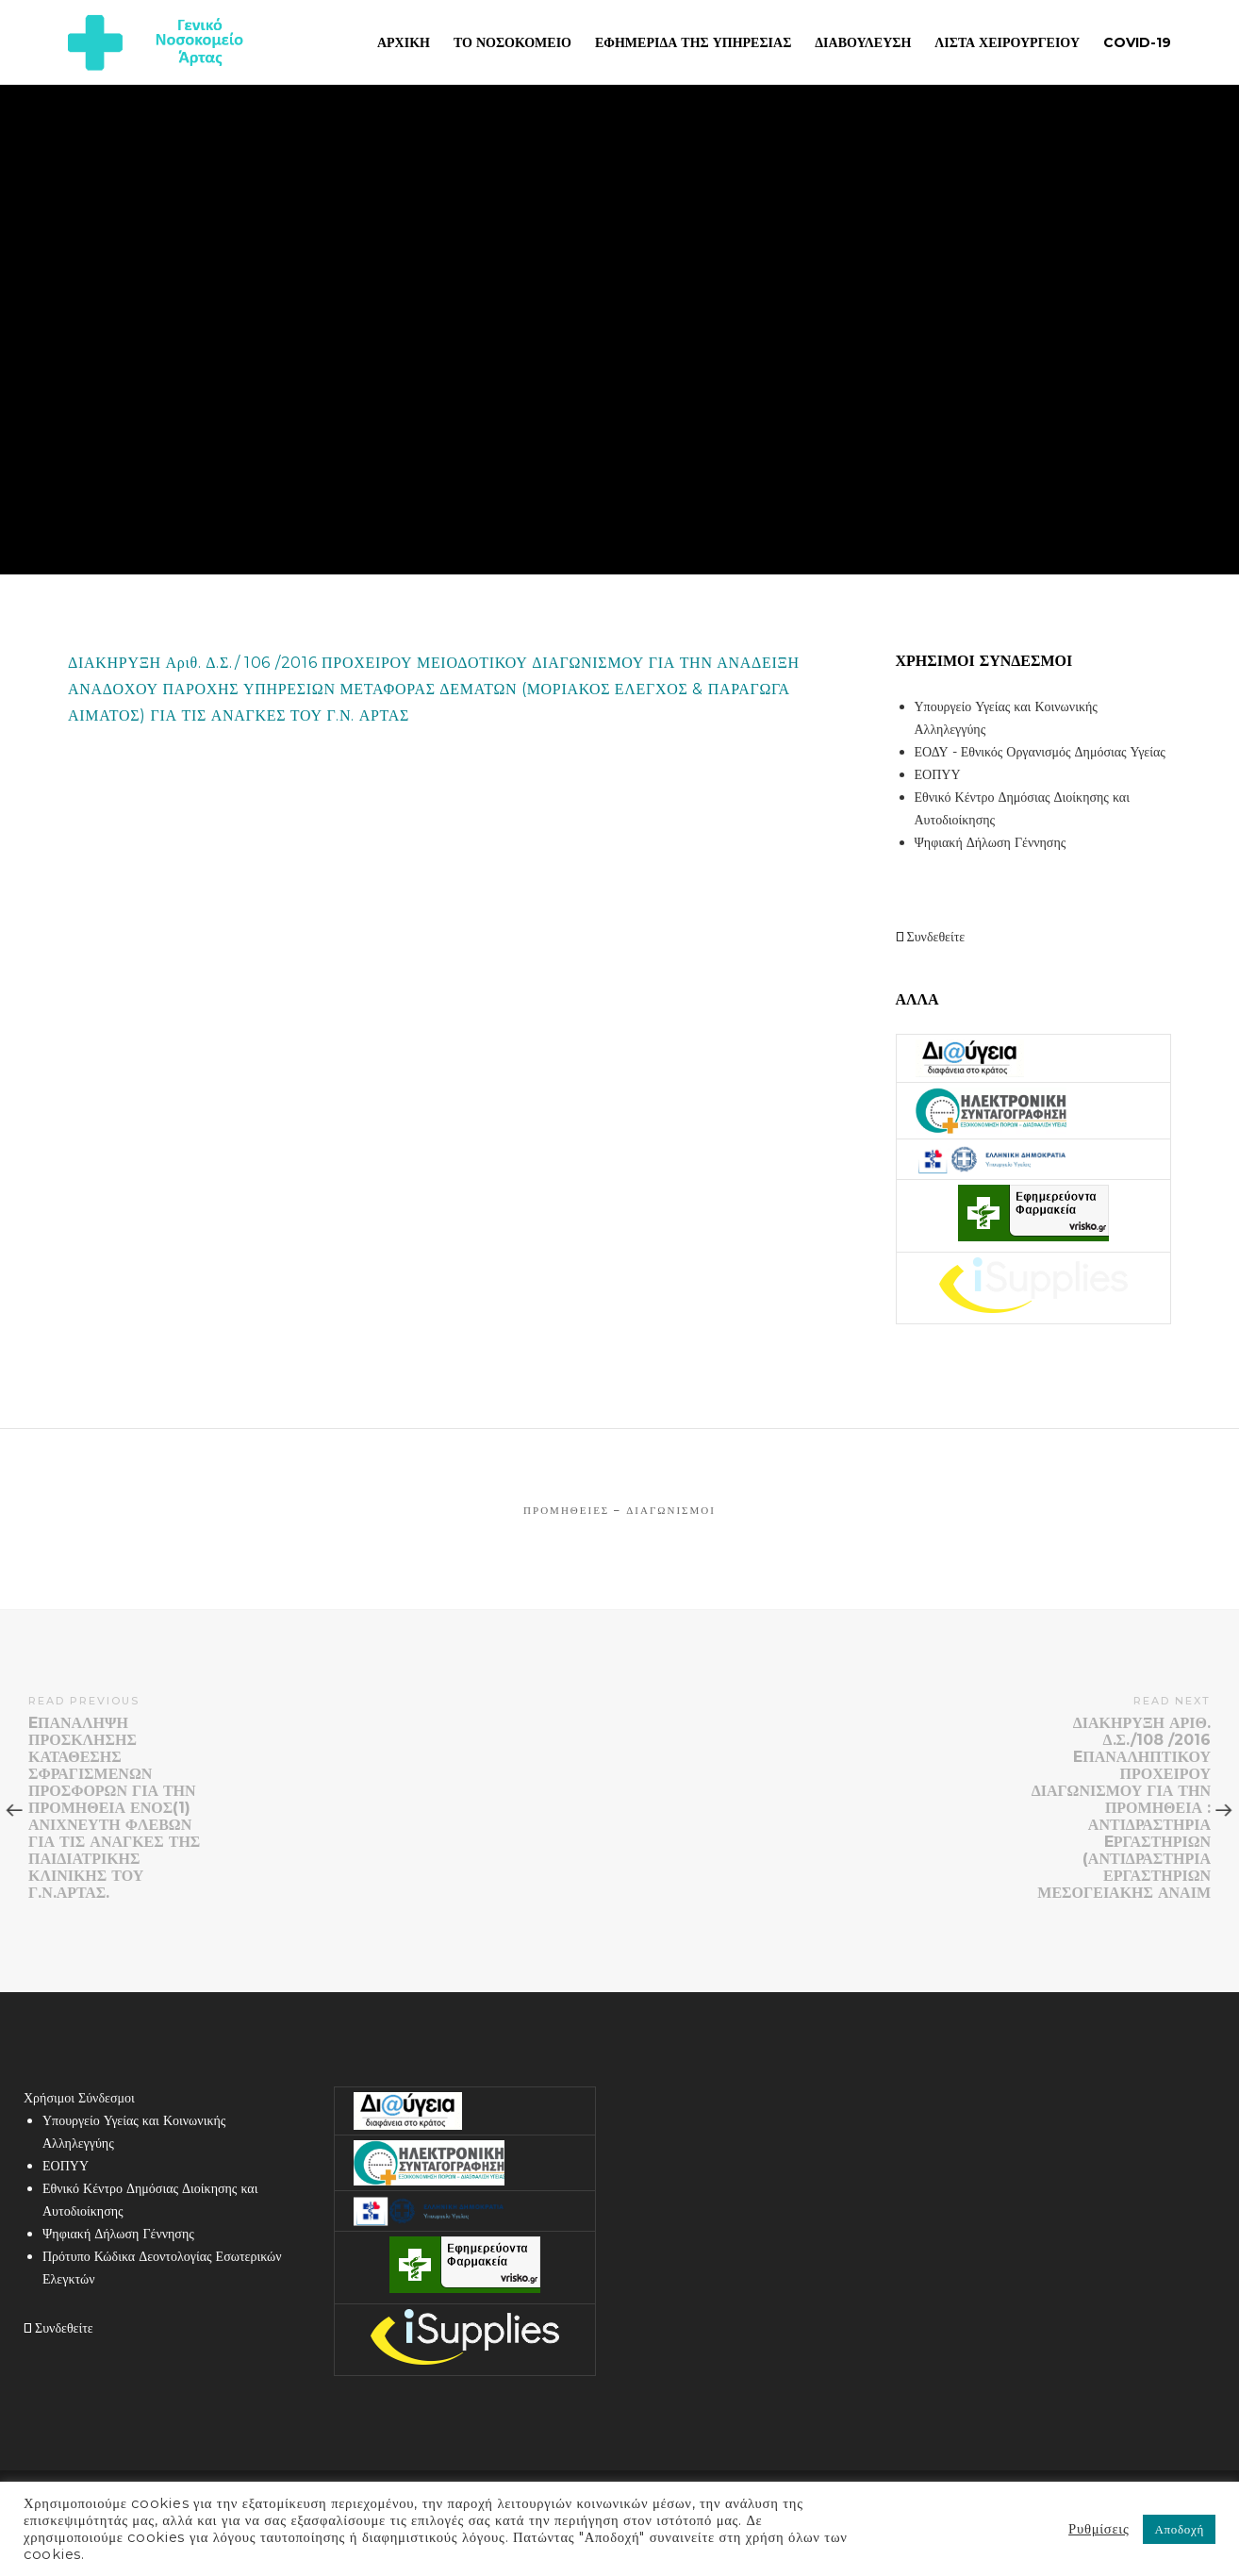  I want to click on Αποδοχή [button], so click(1179, 2528).